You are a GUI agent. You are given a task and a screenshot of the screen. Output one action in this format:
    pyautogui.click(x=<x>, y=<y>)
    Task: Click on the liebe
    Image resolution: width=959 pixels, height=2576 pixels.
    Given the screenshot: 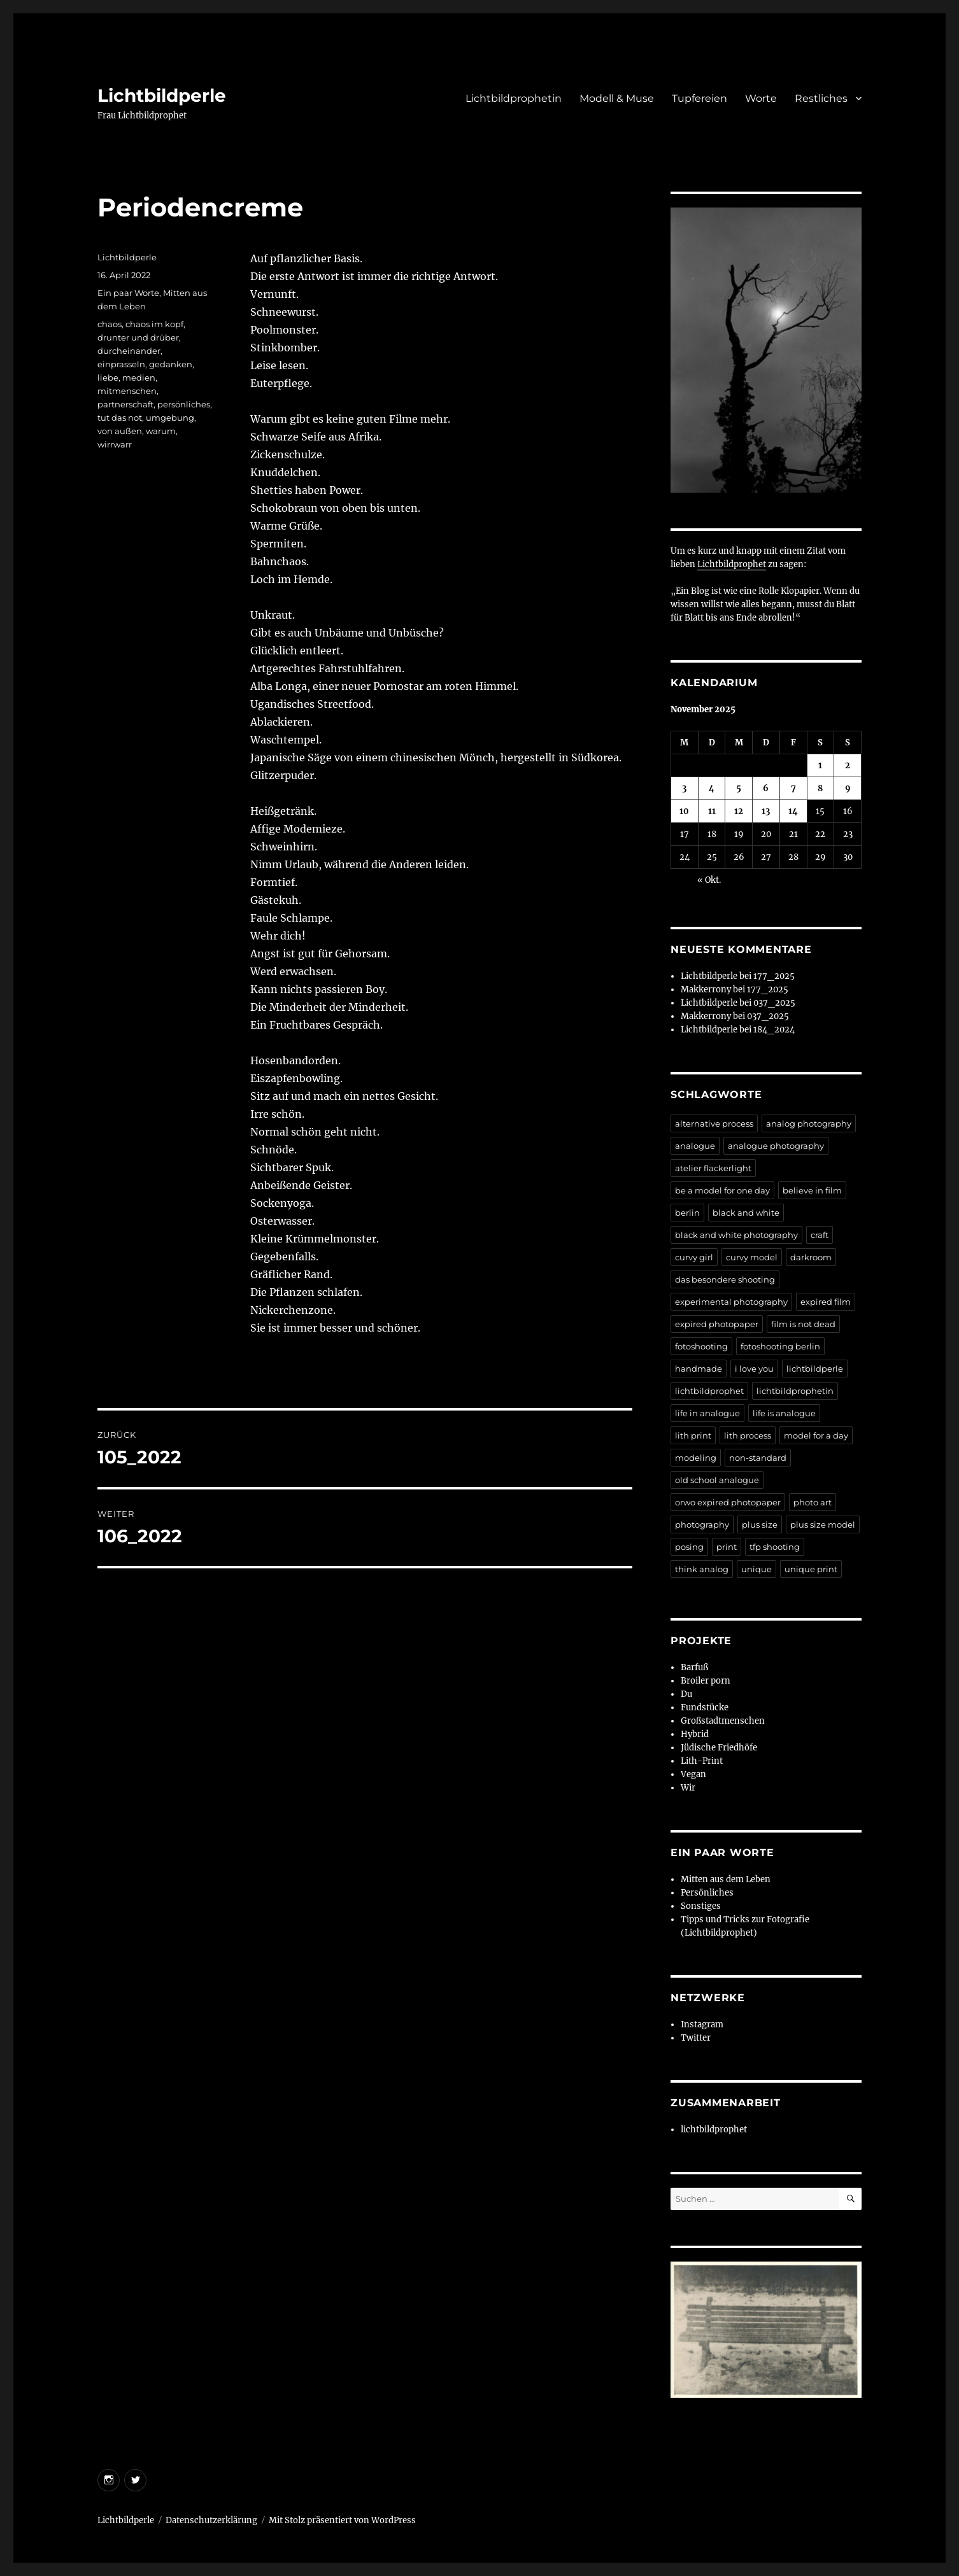 What is the action you would take?
    pyautogui.click(x=107, y=377)
    